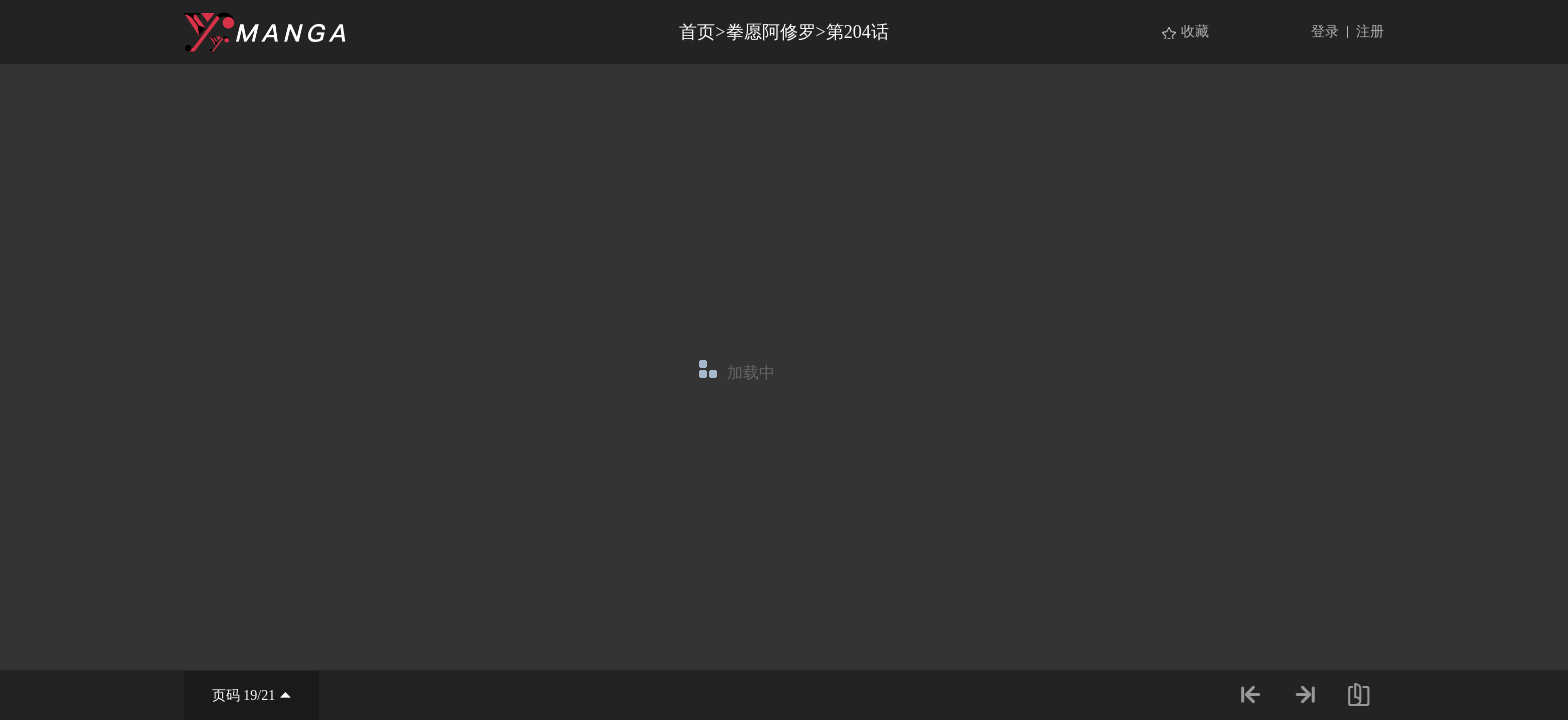  I want to click on 注册, so click(1370, 31).